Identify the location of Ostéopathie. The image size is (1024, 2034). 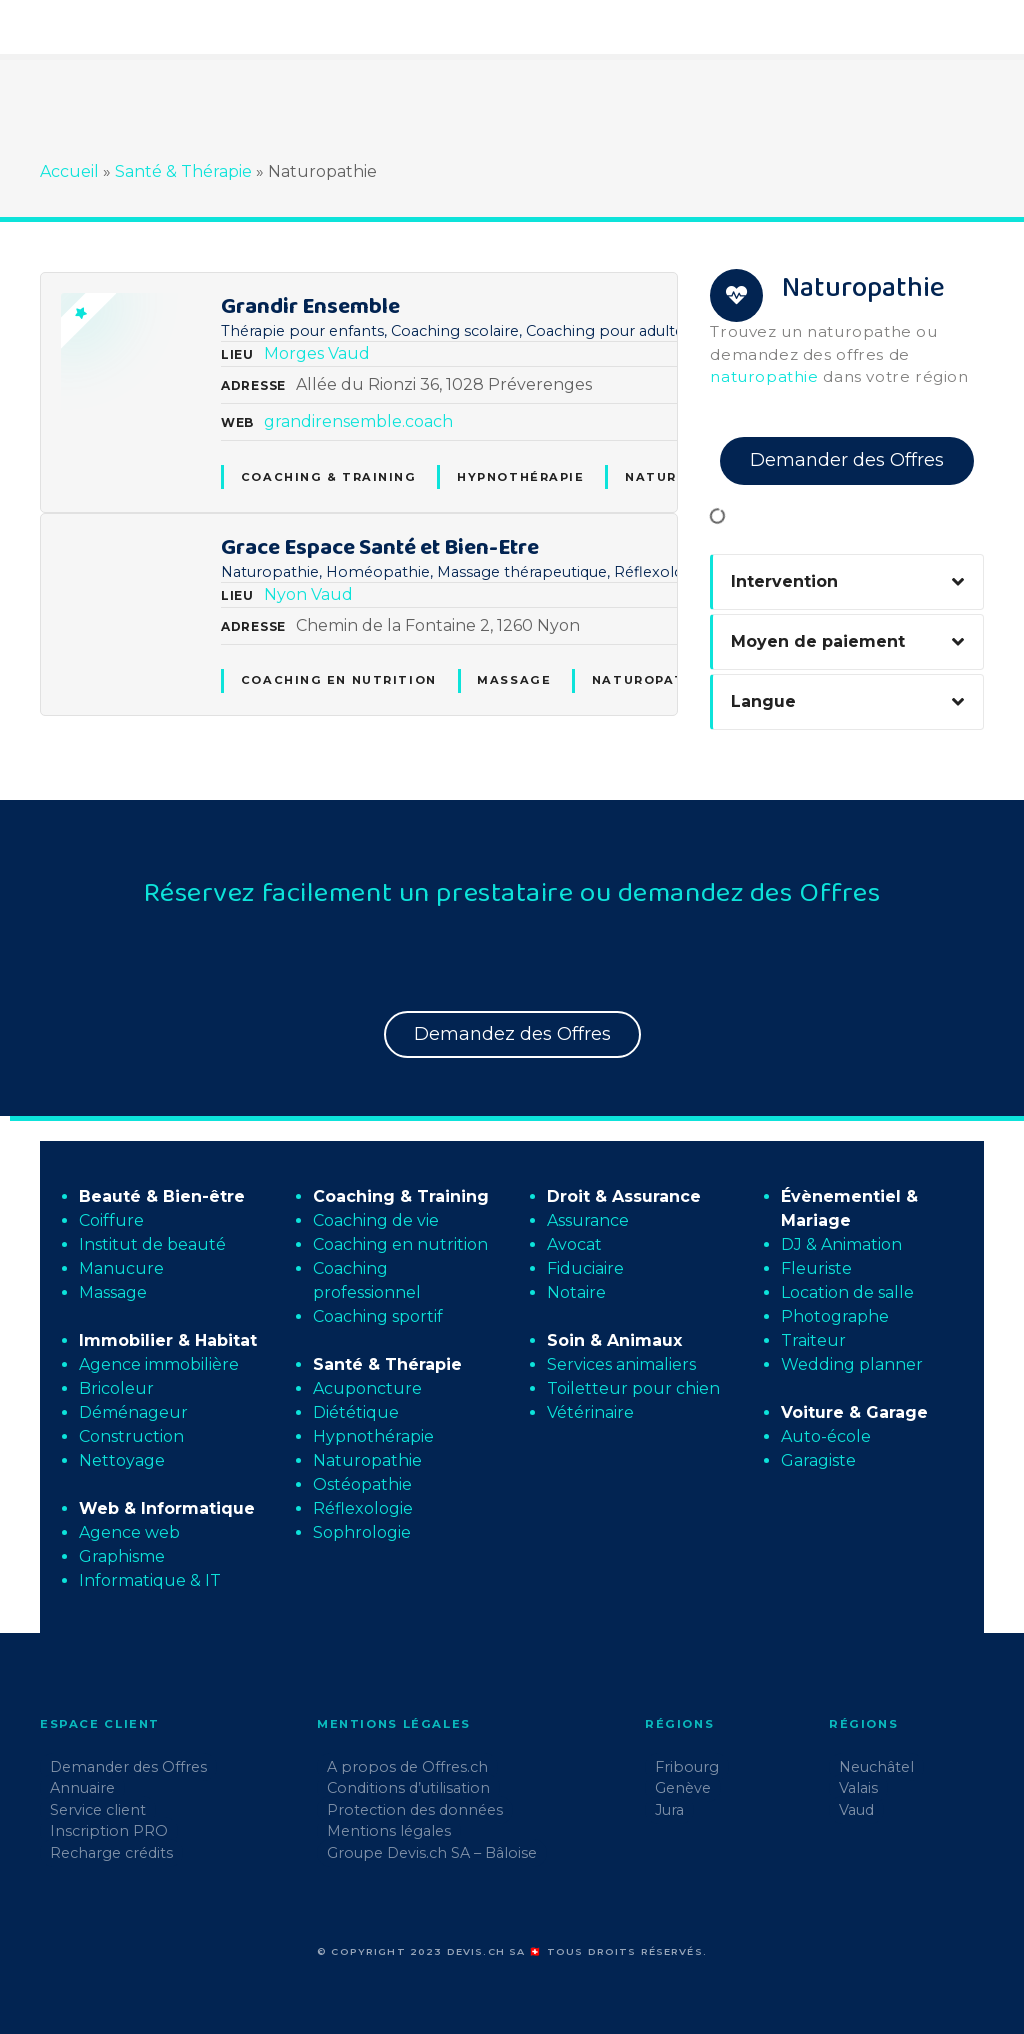
(362, 1484).